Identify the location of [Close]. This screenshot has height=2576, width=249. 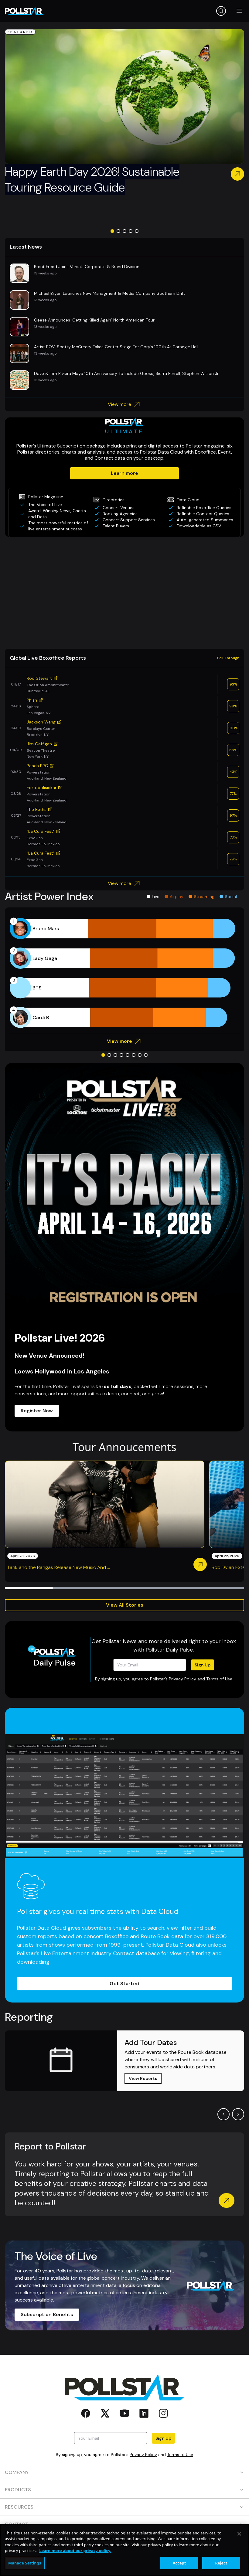
(239, 2558).